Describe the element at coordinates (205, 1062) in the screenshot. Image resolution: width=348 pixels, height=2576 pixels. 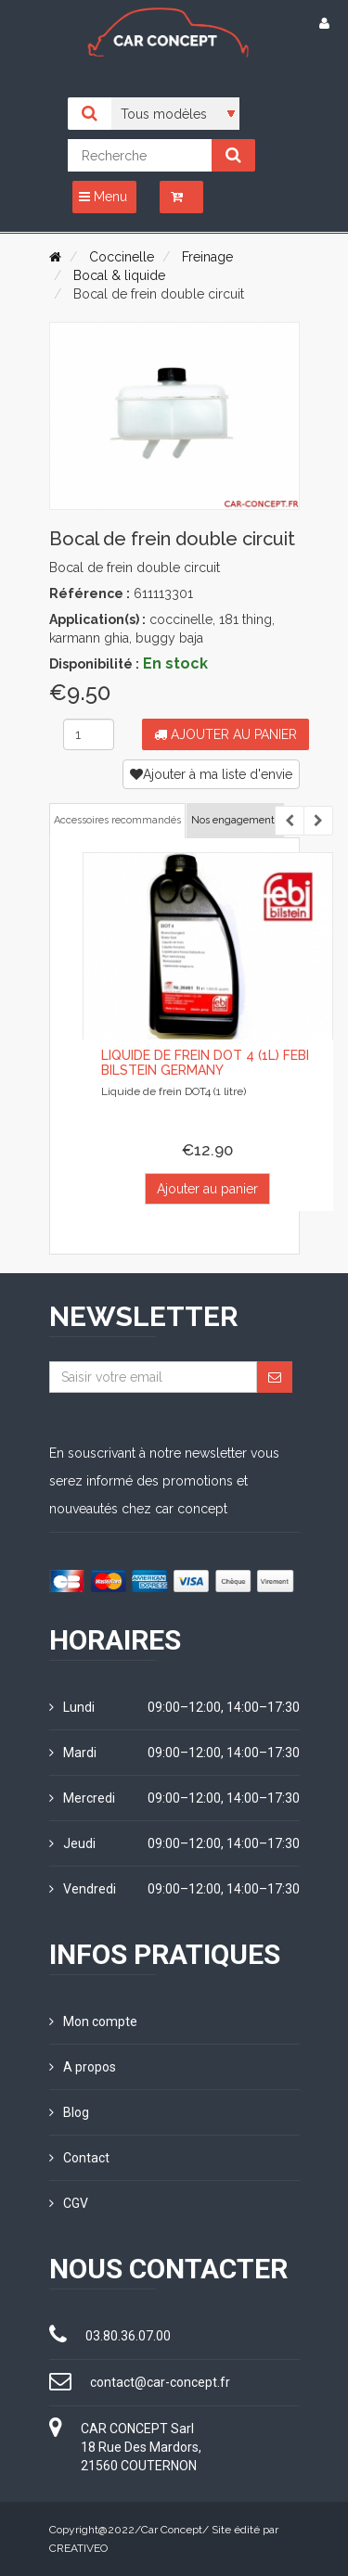
I see `Liquide de frein DOT 4 (1L) FEBI Bilstein Germany` at that location.